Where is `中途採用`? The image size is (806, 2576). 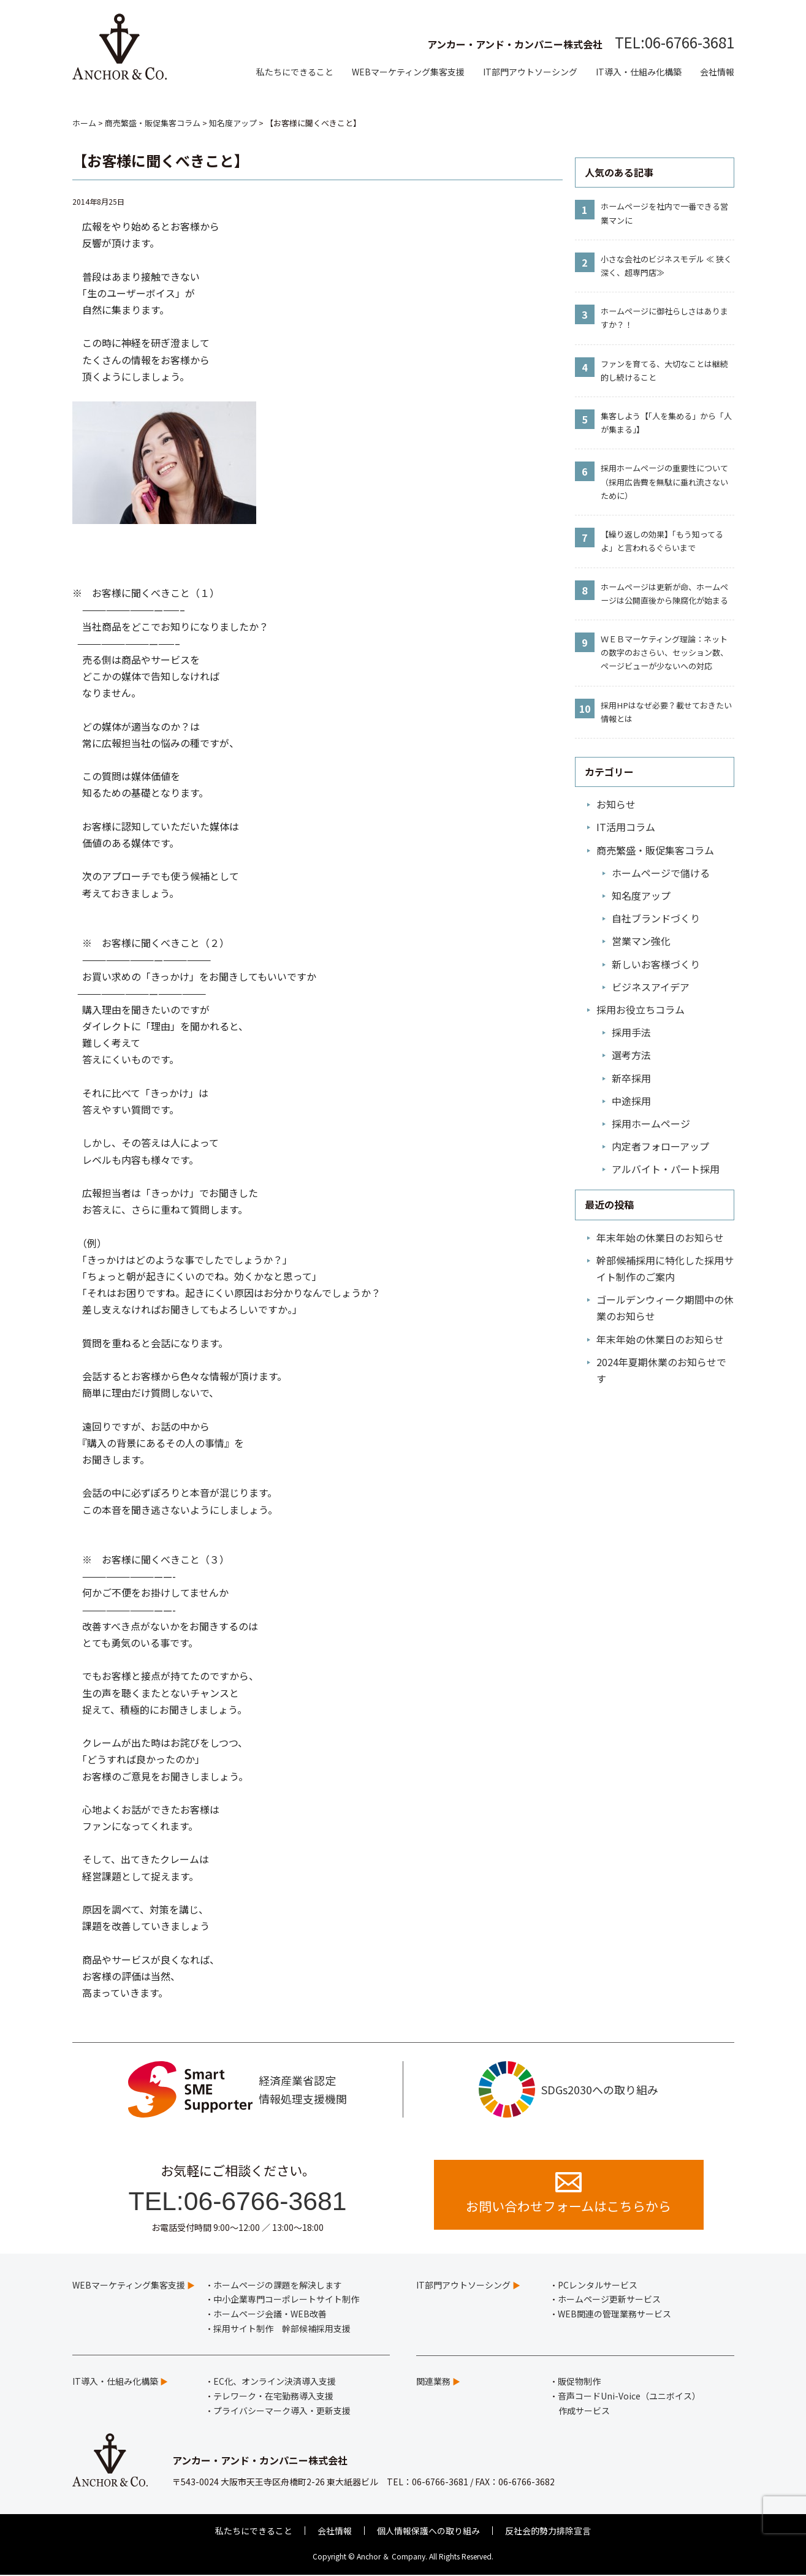 中途採用 is located at coordinates (631, 1100).